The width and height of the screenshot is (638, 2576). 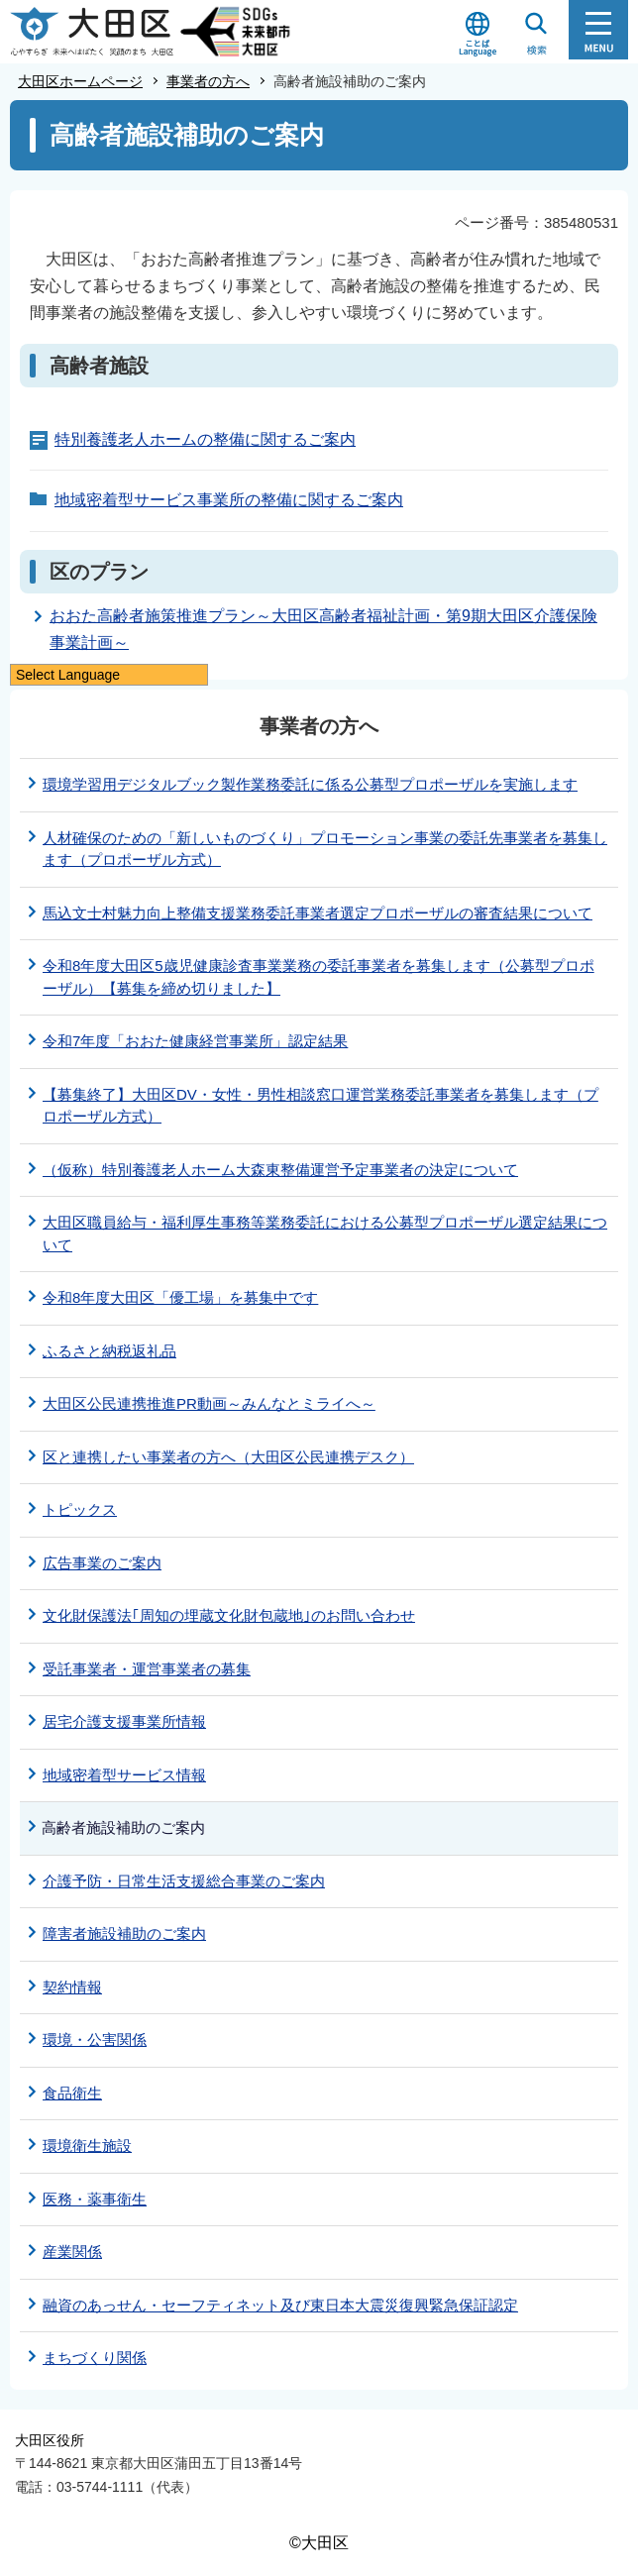 I want to click on 産業関係, so click(x=72, y=2251).